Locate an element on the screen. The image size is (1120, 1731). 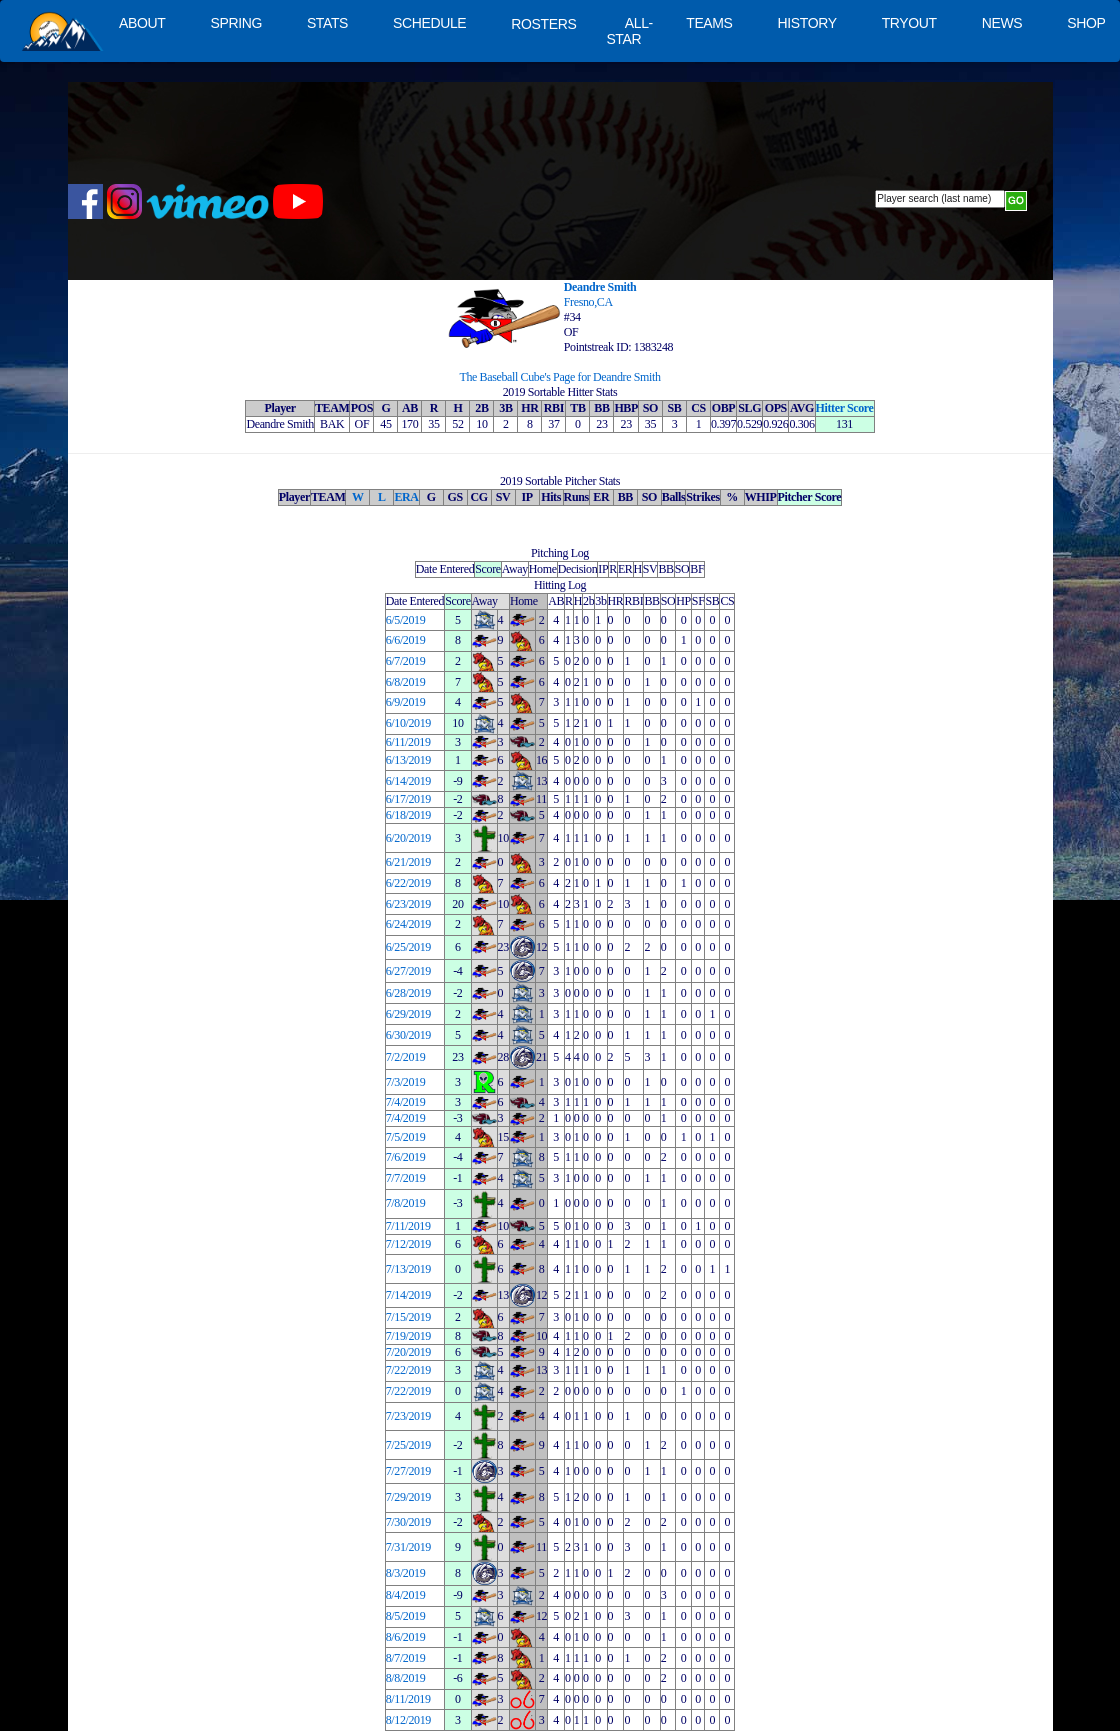
7/2/2019 is located at coordinates (406, 1057).